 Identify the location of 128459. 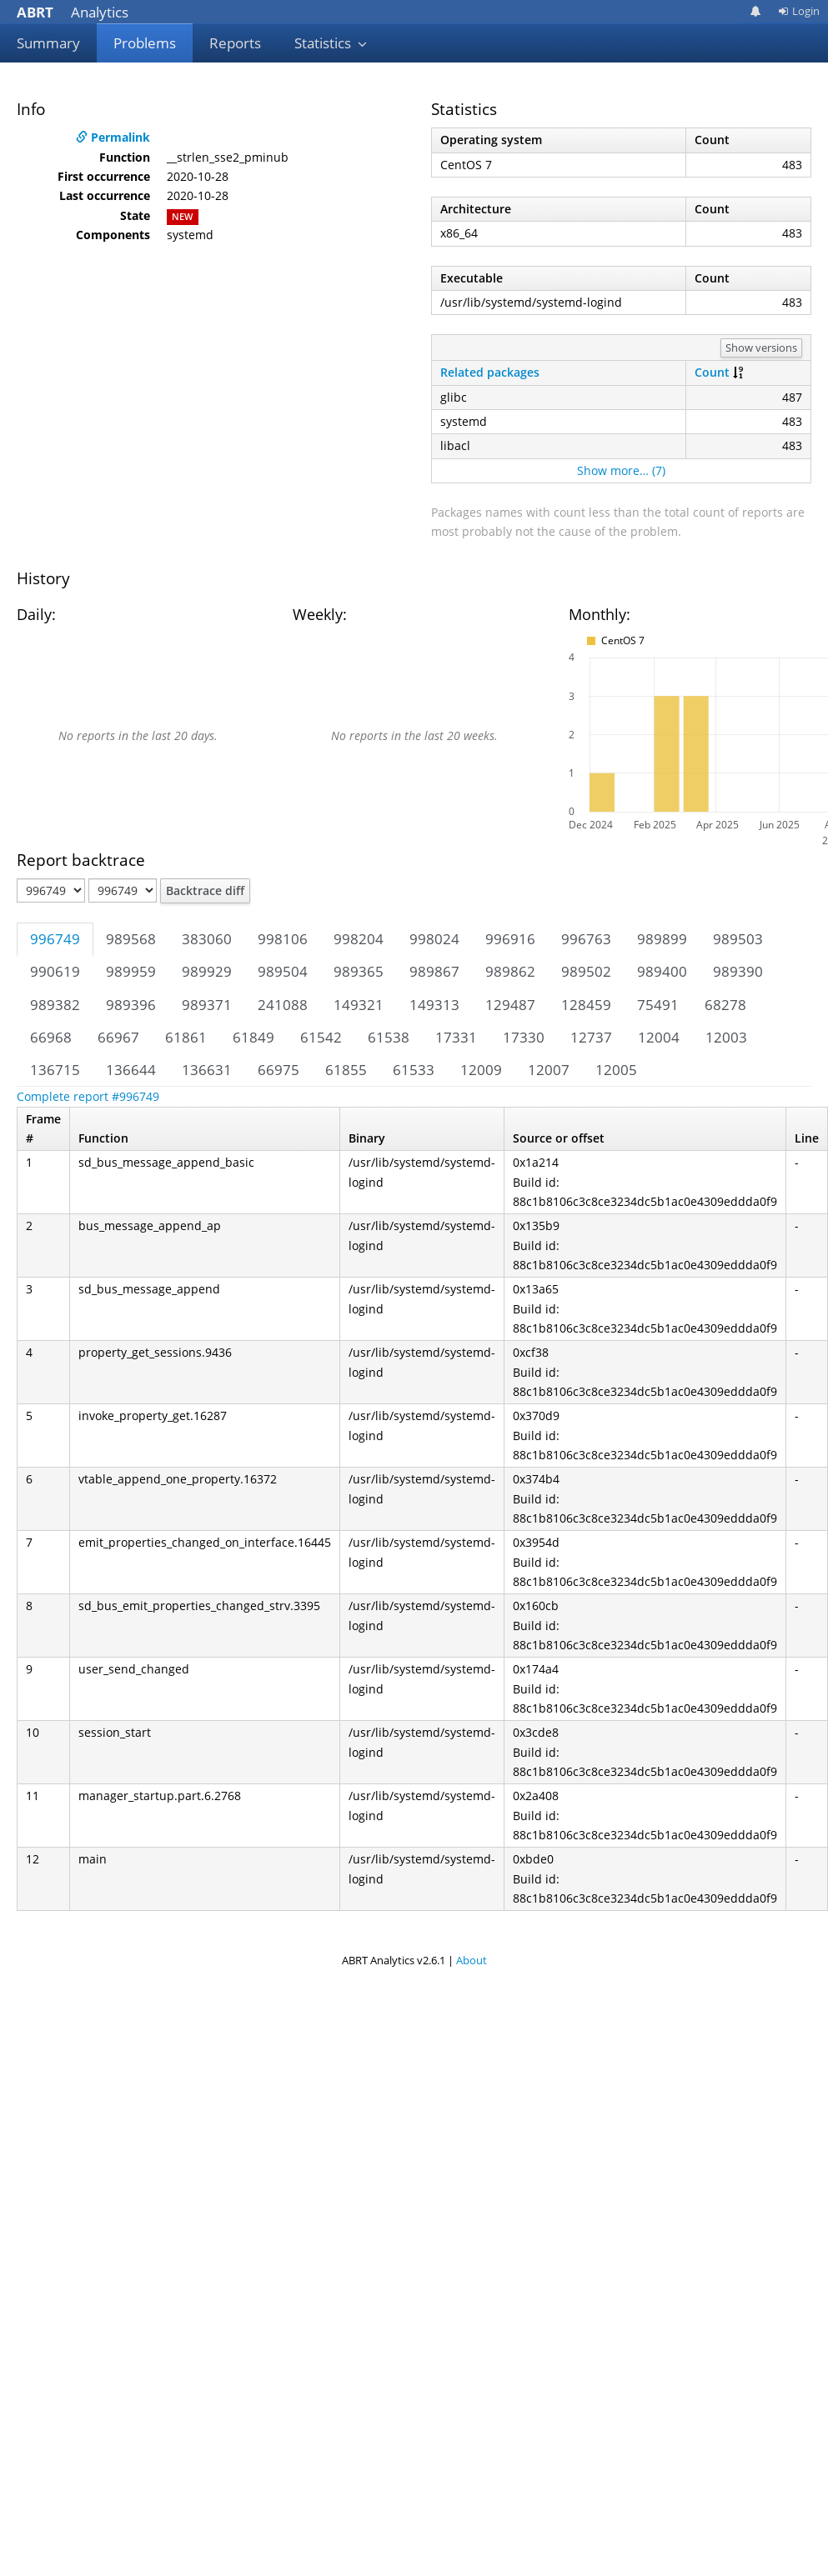
(586, 1004).